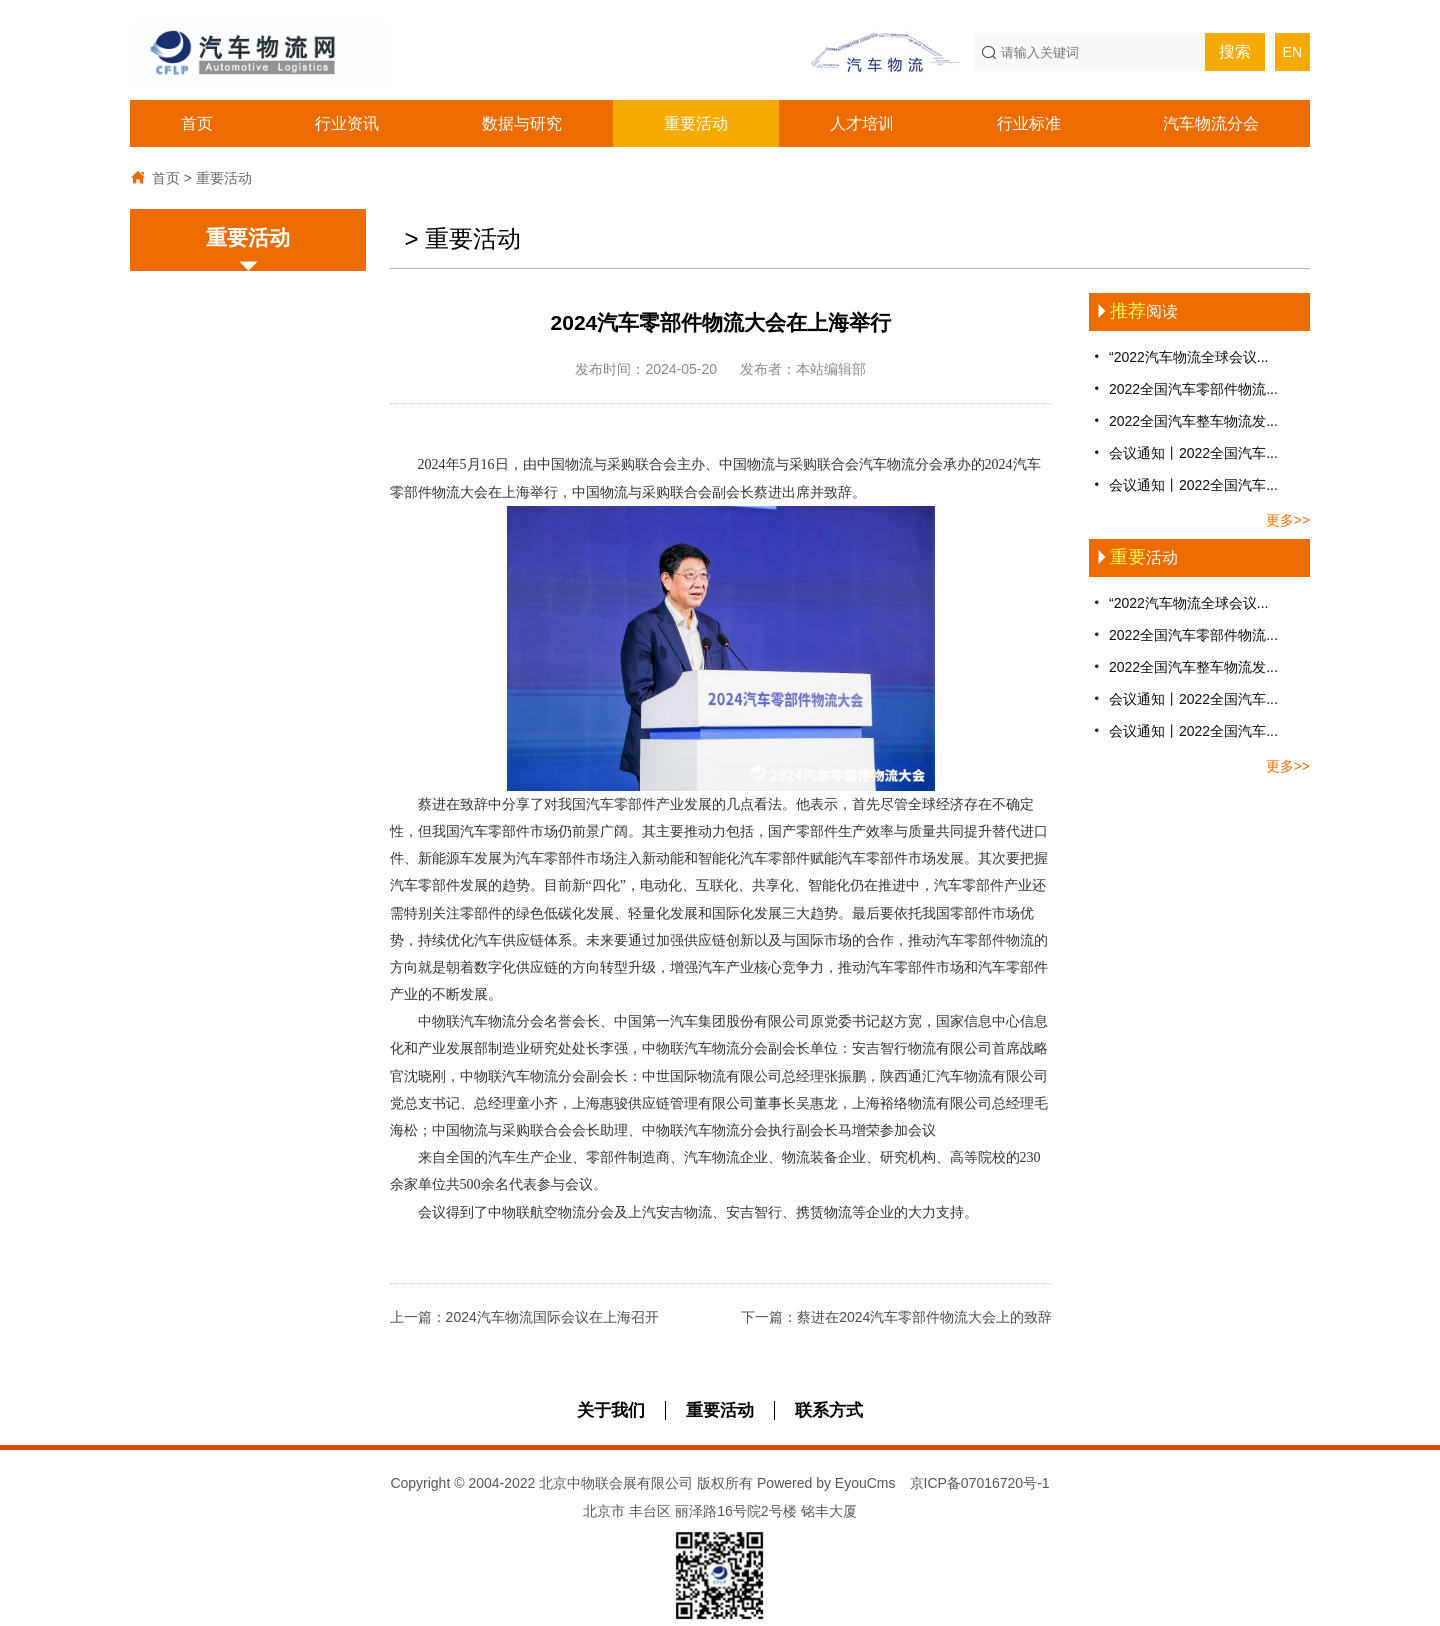  What do you see at coordinates (1133, 557) in the screenshot?
I see `活动` at bounding box center [1133, 557].